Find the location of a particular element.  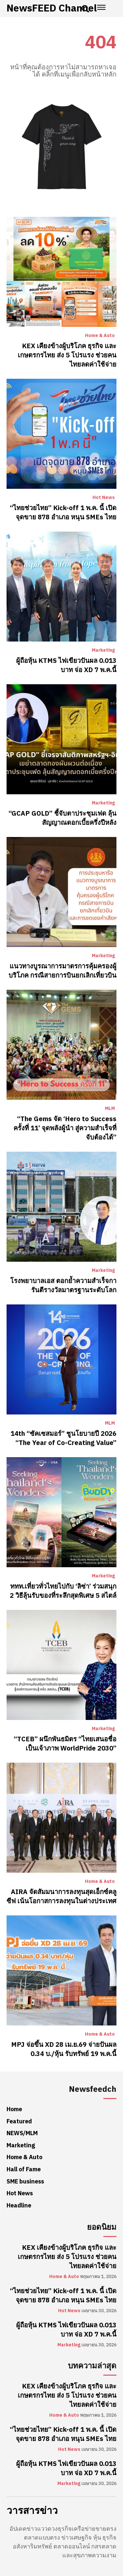

MLM is located at coordinates (110, 1108).